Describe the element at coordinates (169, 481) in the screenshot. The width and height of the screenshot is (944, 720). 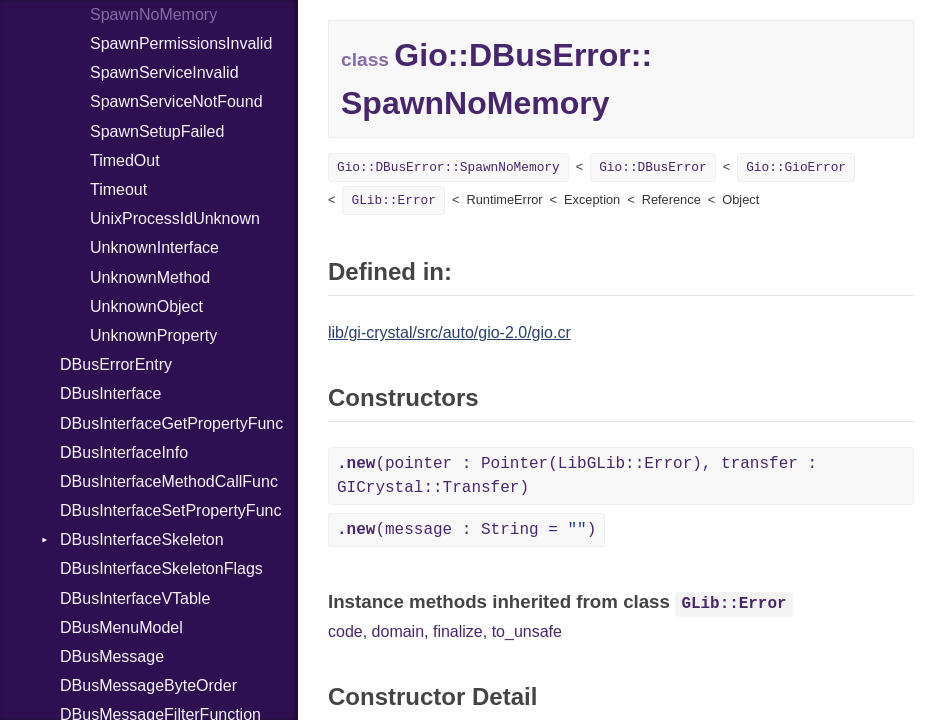
I see `DBusInterfaceMethodCallFunc` at that location.